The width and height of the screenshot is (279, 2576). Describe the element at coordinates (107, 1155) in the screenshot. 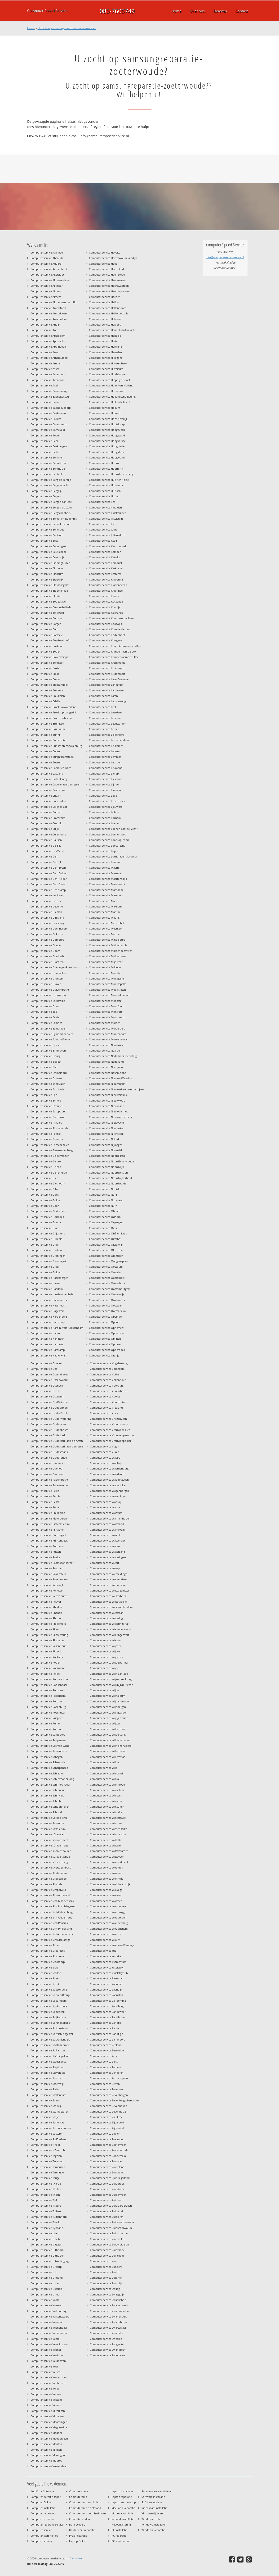

I see `Computer service Noordlaren` at that location.